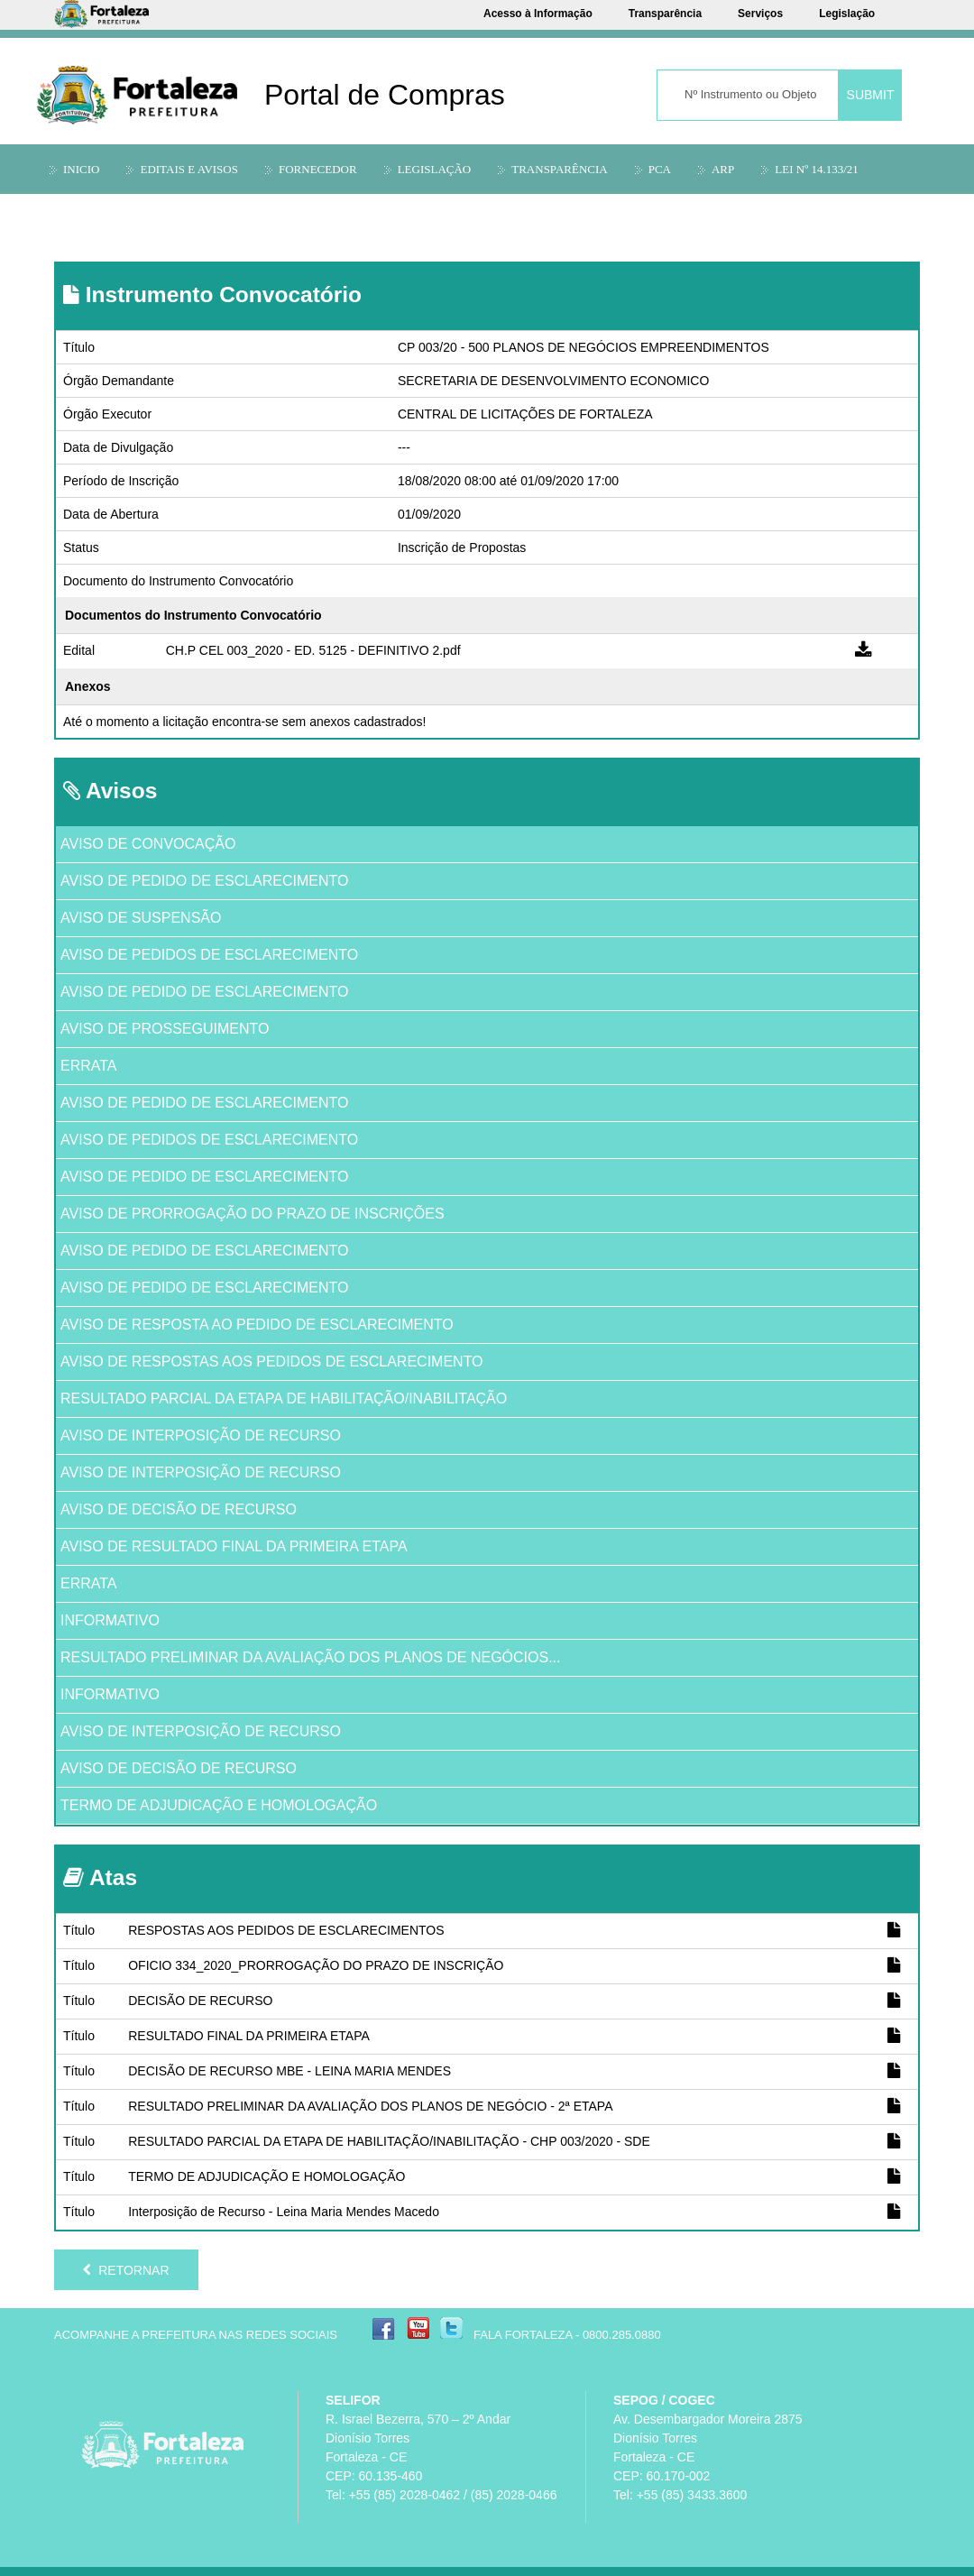 The width and height of the screenshot is (974, 2576). I want to click on Legislação, so click(847, 13).